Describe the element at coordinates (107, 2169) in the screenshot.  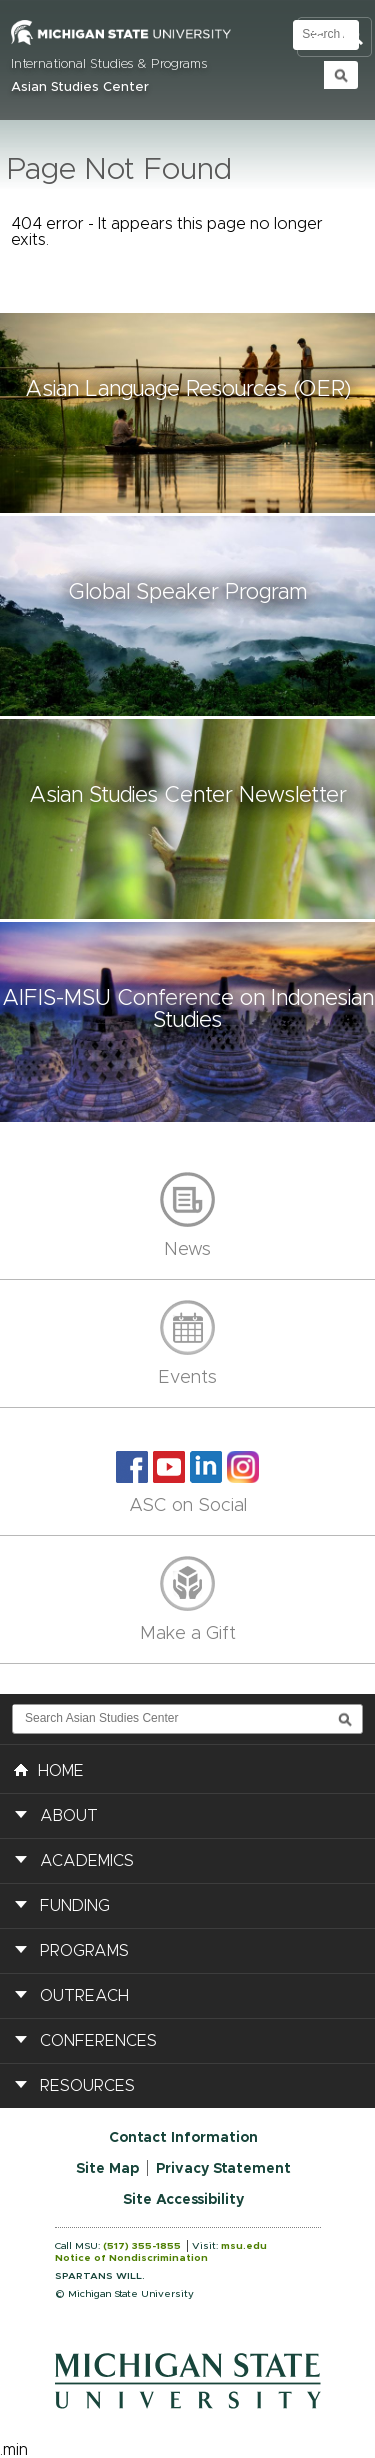
I see `Site Map` at that location.